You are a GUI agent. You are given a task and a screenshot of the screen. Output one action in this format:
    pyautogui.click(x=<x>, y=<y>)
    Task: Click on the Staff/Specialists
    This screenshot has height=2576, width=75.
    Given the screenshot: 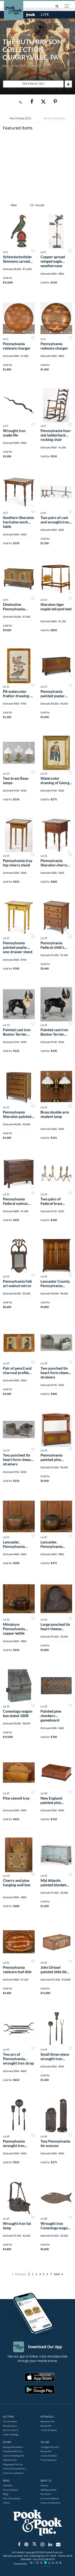 What is the action you would take?
    pyautogui.click(x=48, y=2489)
    